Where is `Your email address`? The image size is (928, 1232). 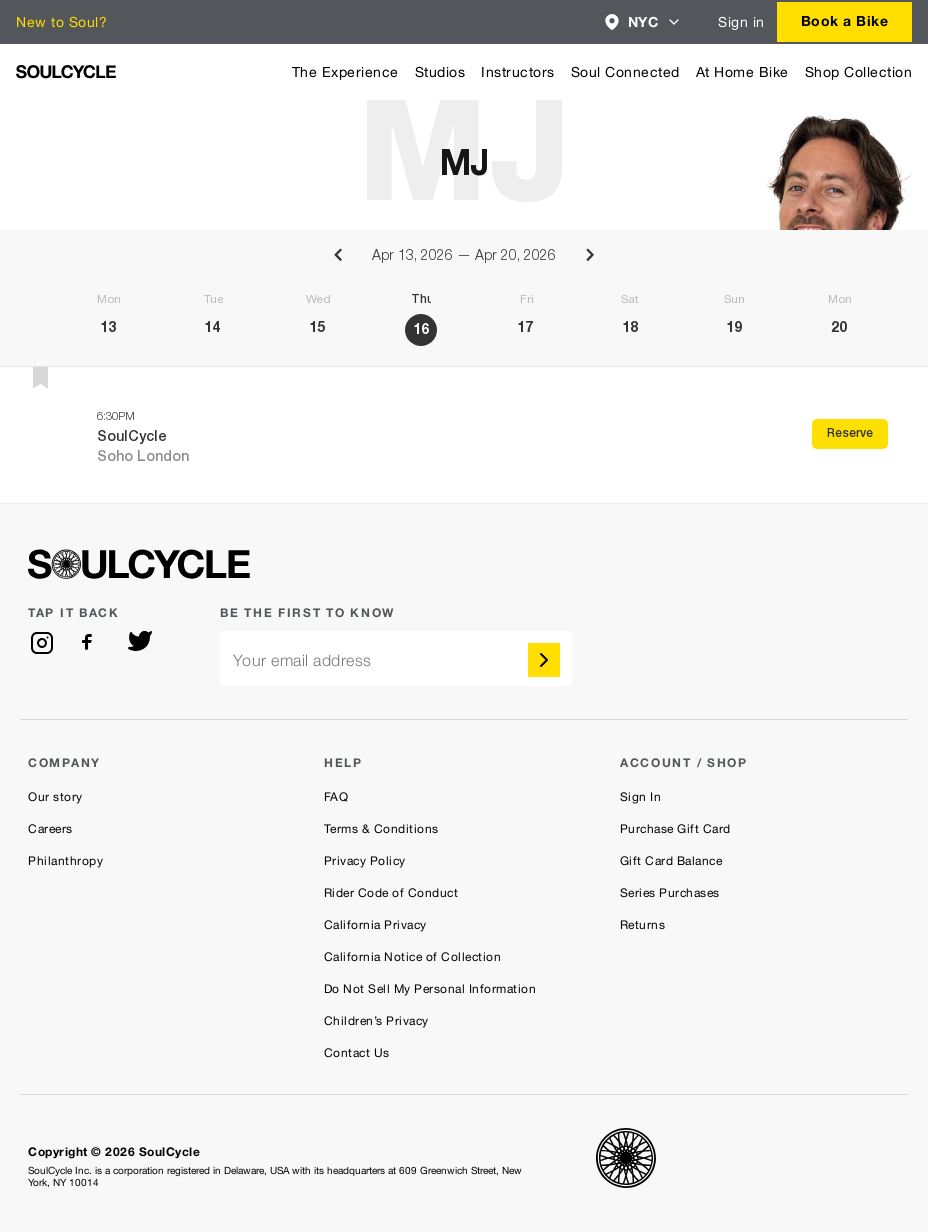 Your email address is located at coordinates (302, 660).